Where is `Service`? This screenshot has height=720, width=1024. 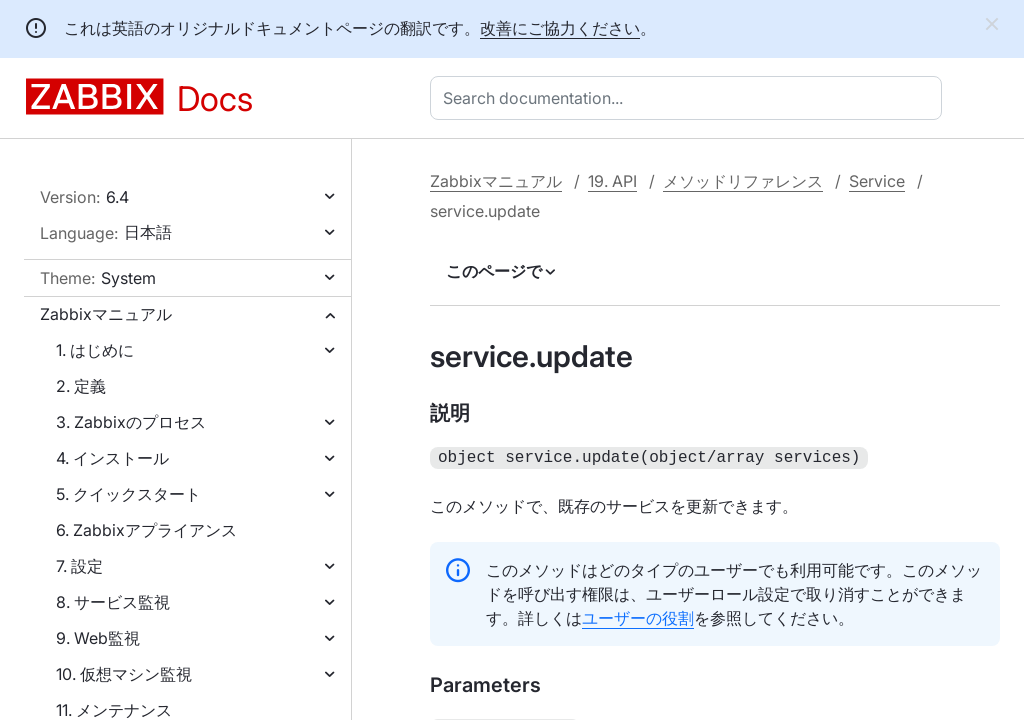
Service is located at coordinates (877, 181).